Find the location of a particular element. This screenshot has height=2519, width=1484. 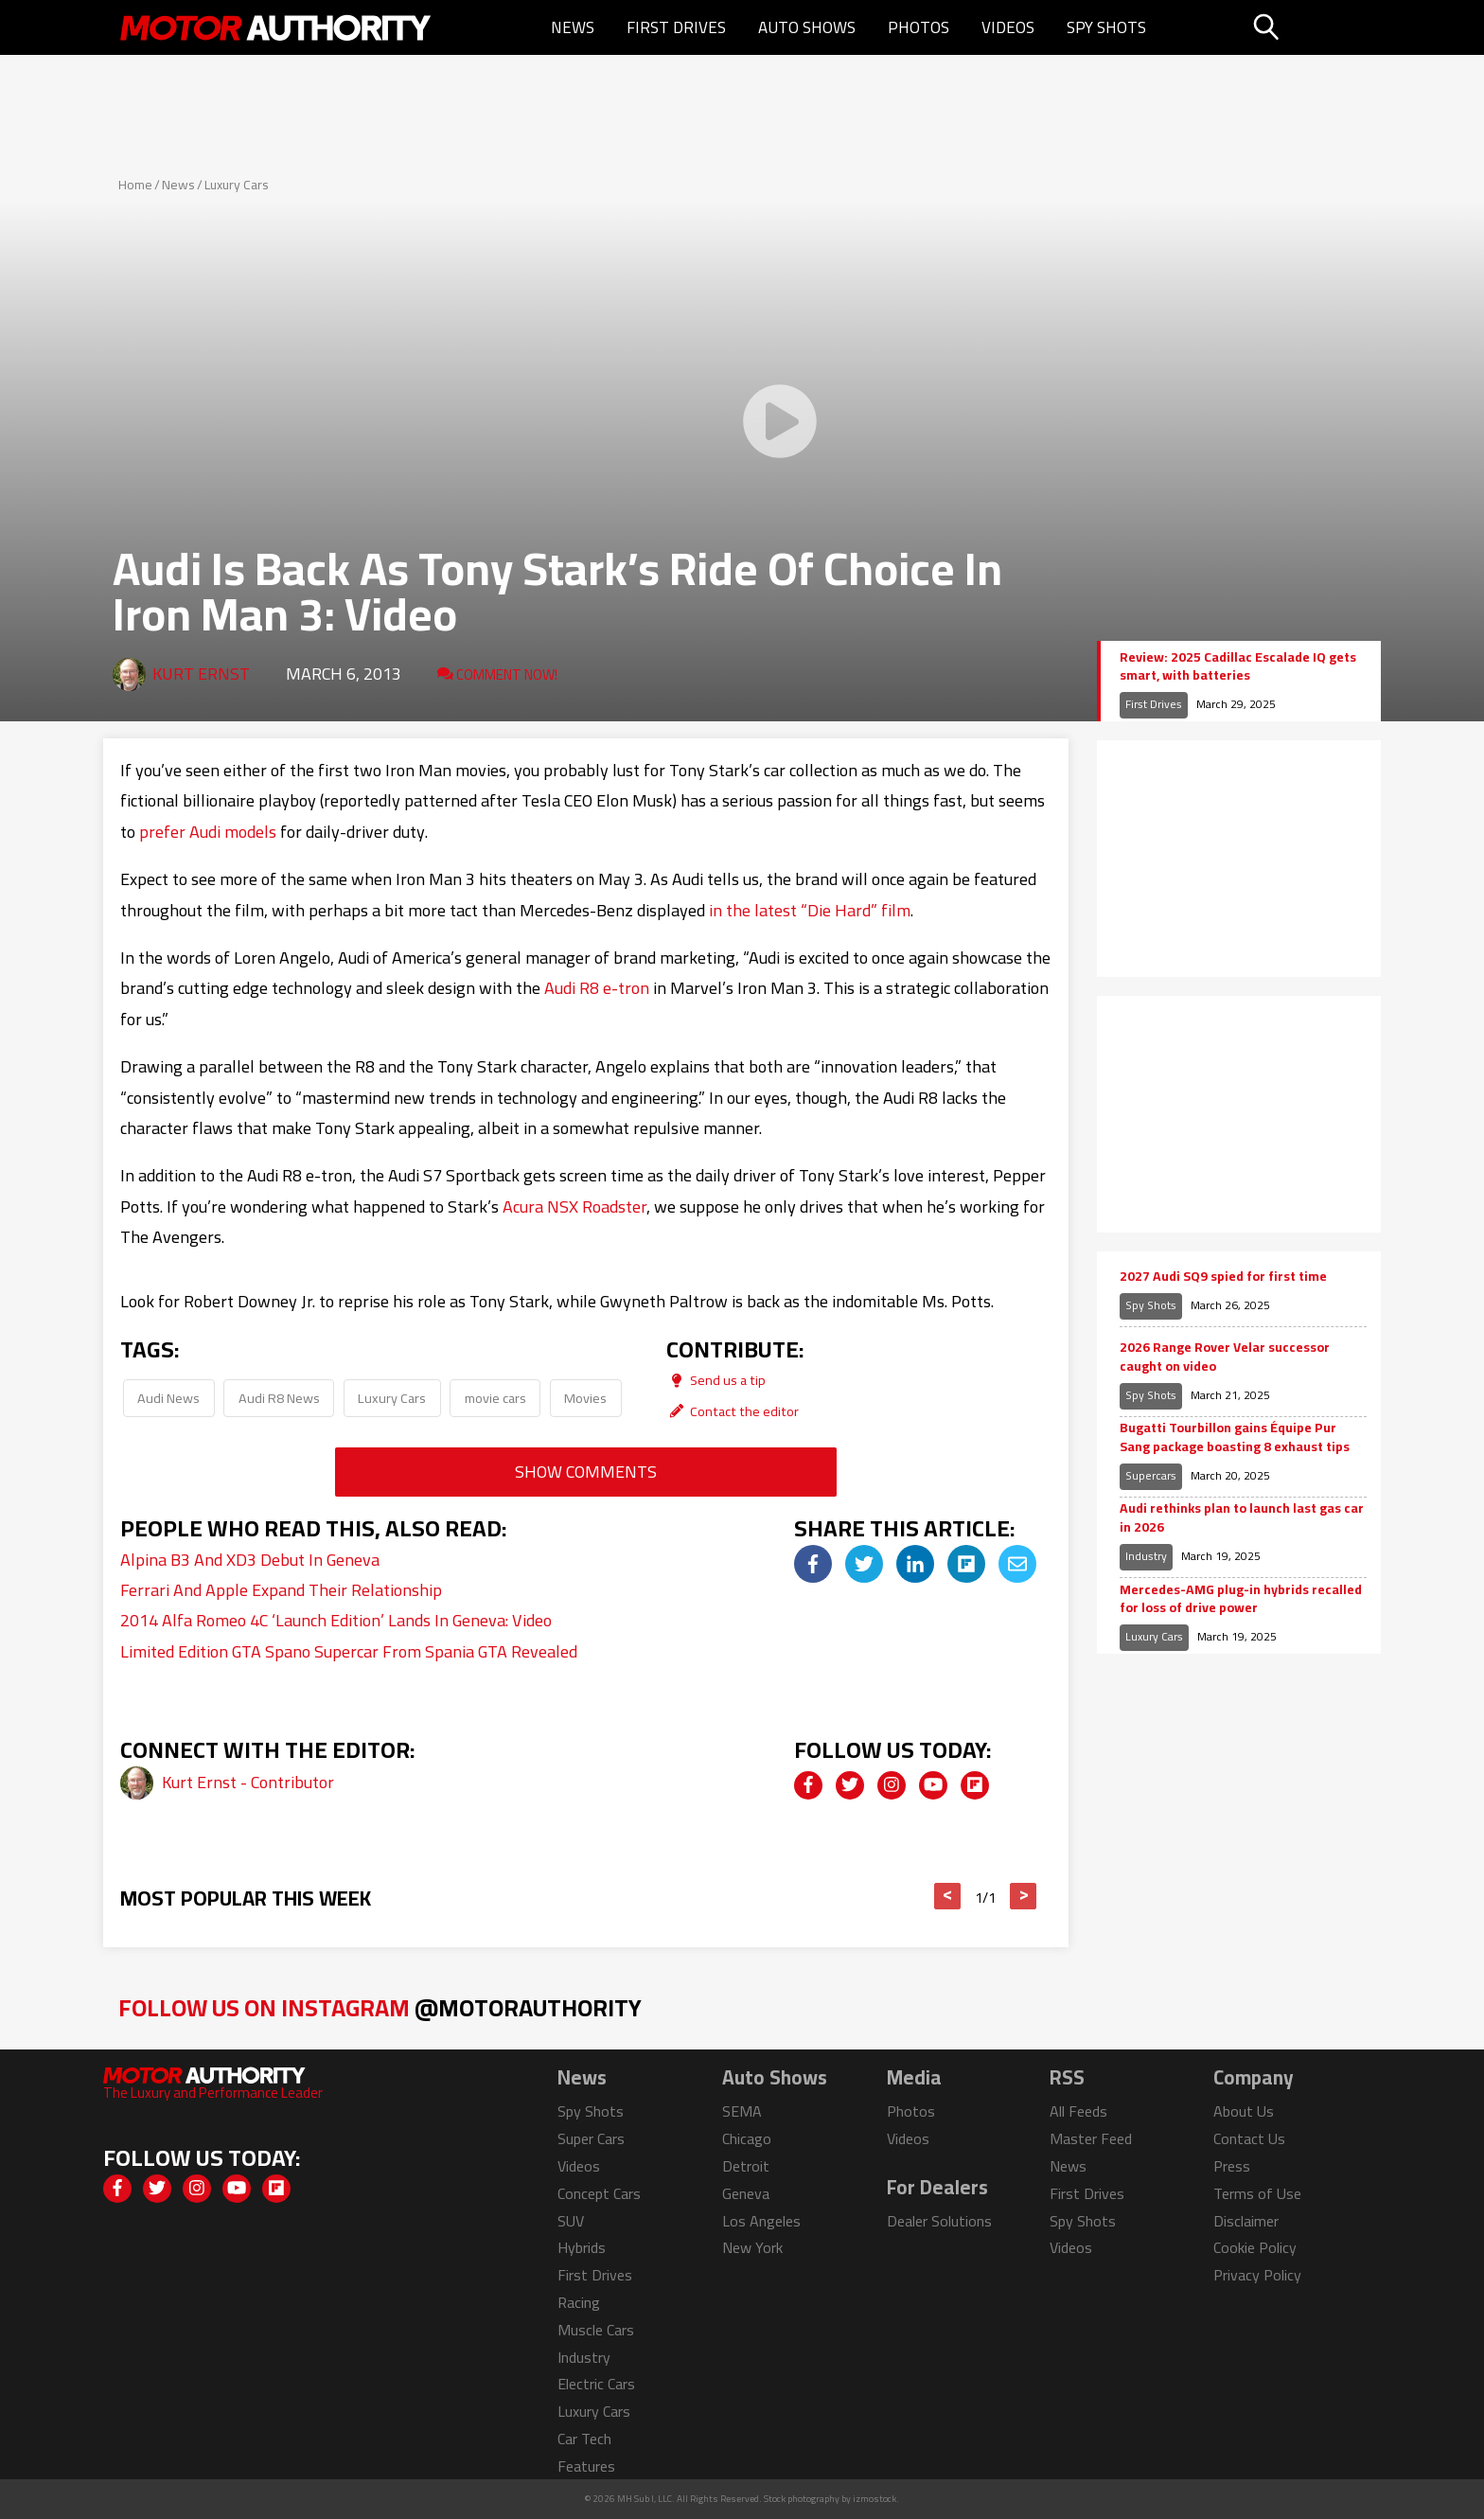

Concept Cars is located at coordinates (599, 2193).